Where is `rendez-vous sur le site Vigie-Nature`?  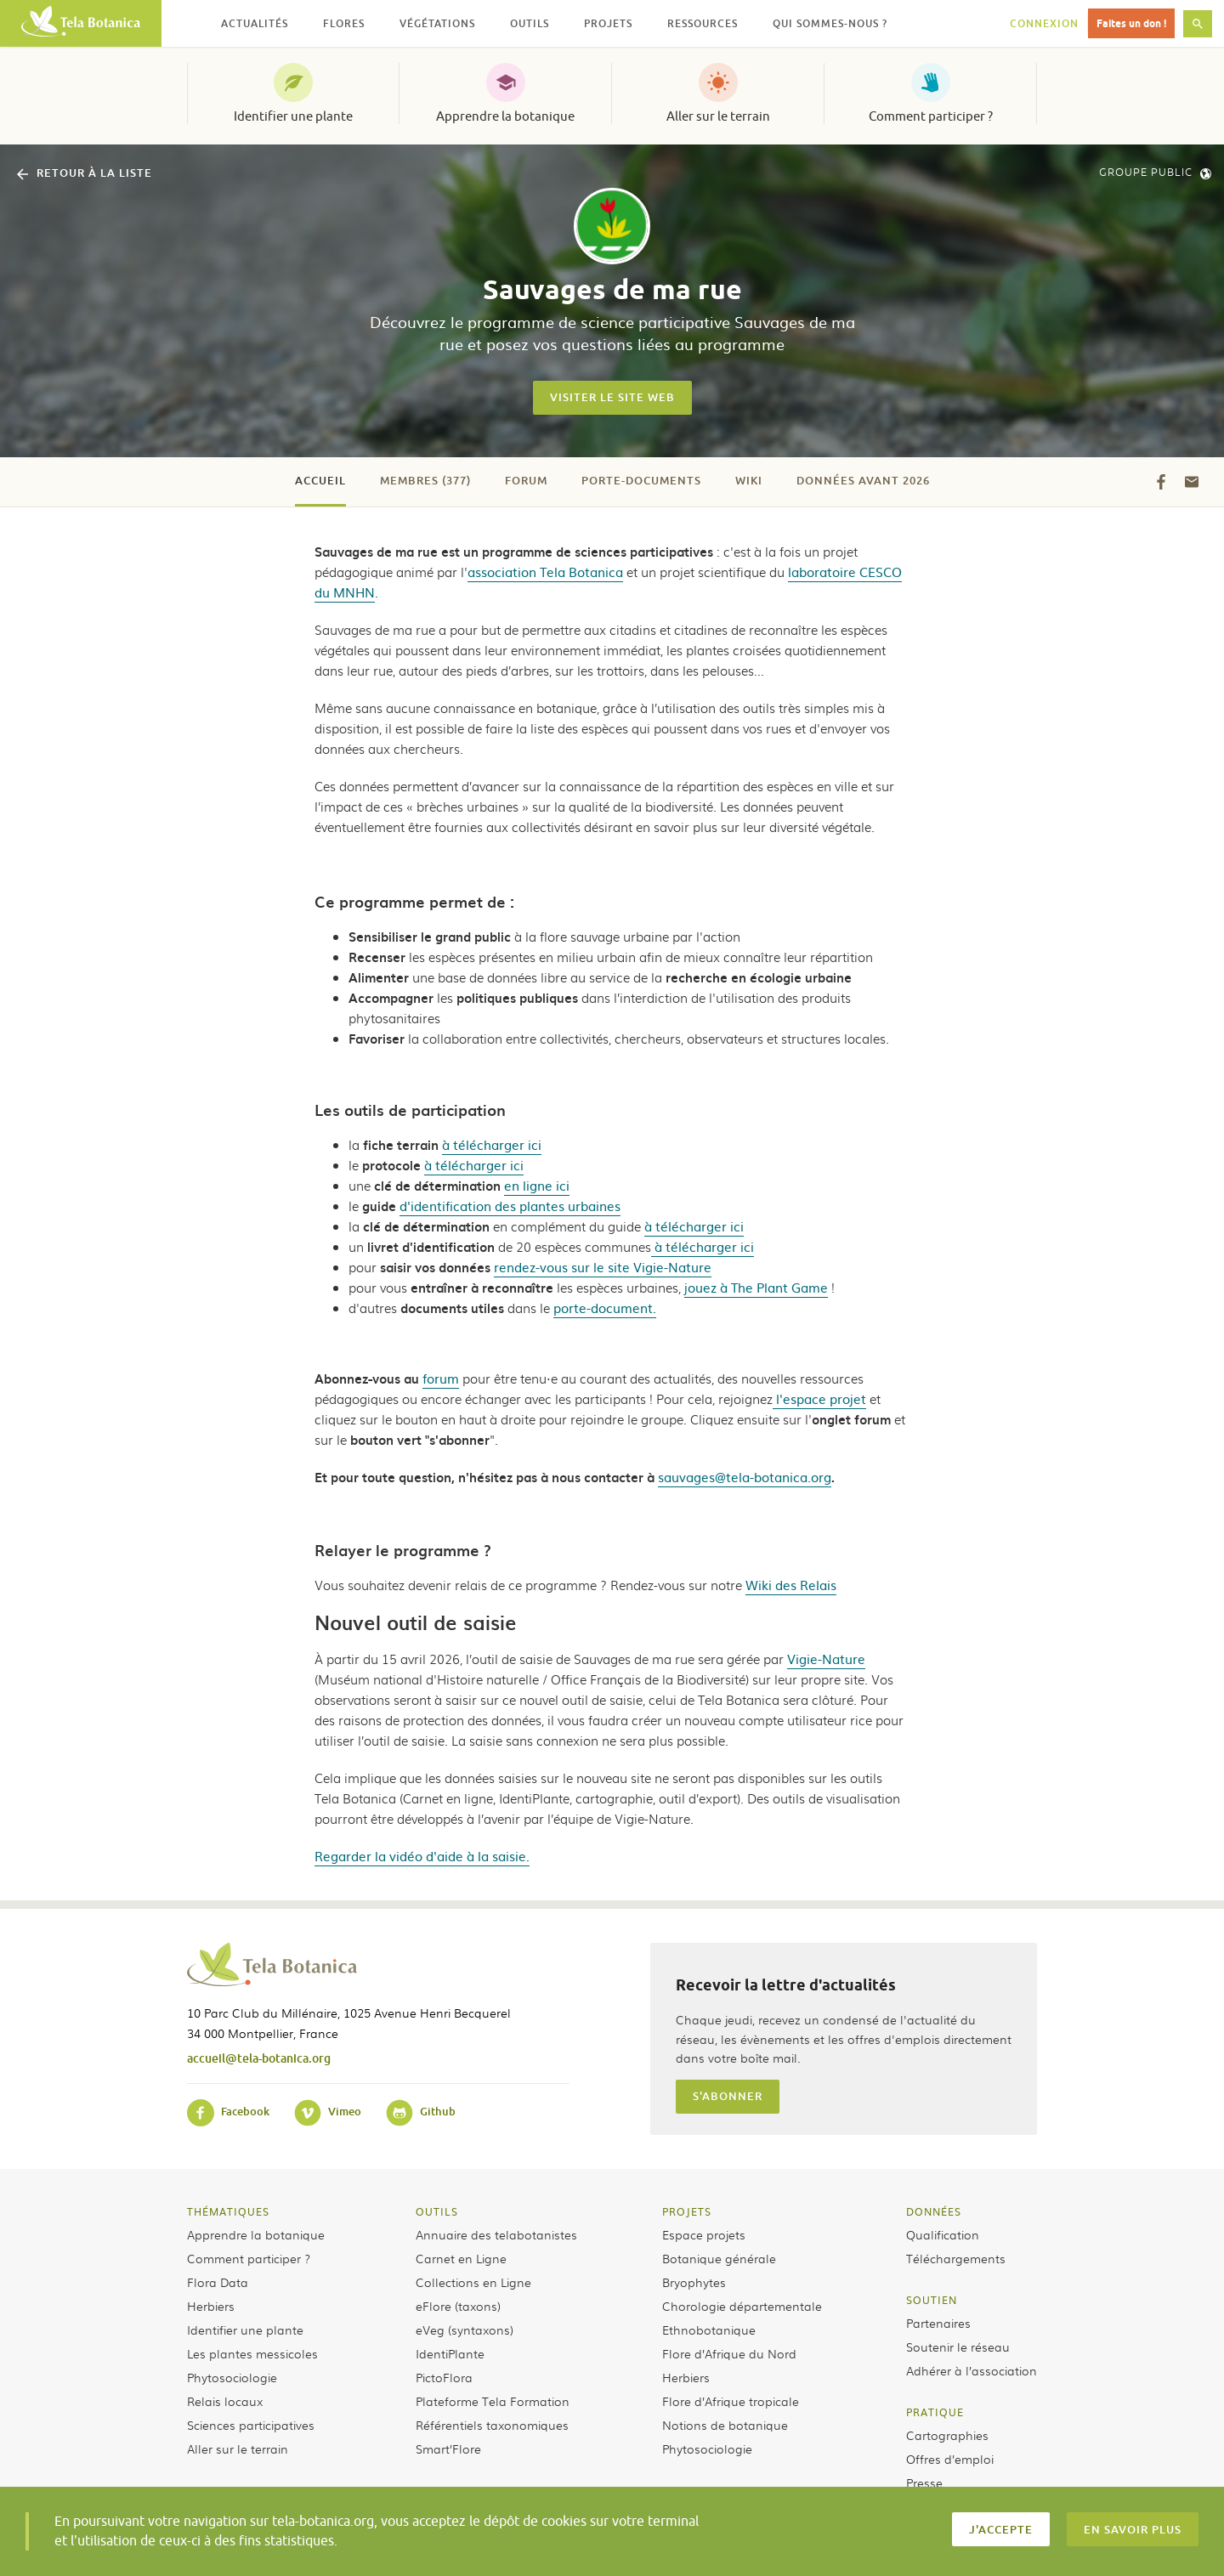
rendez-vous sur le site Vigie-Nature is located at coordinates (602, 1267).